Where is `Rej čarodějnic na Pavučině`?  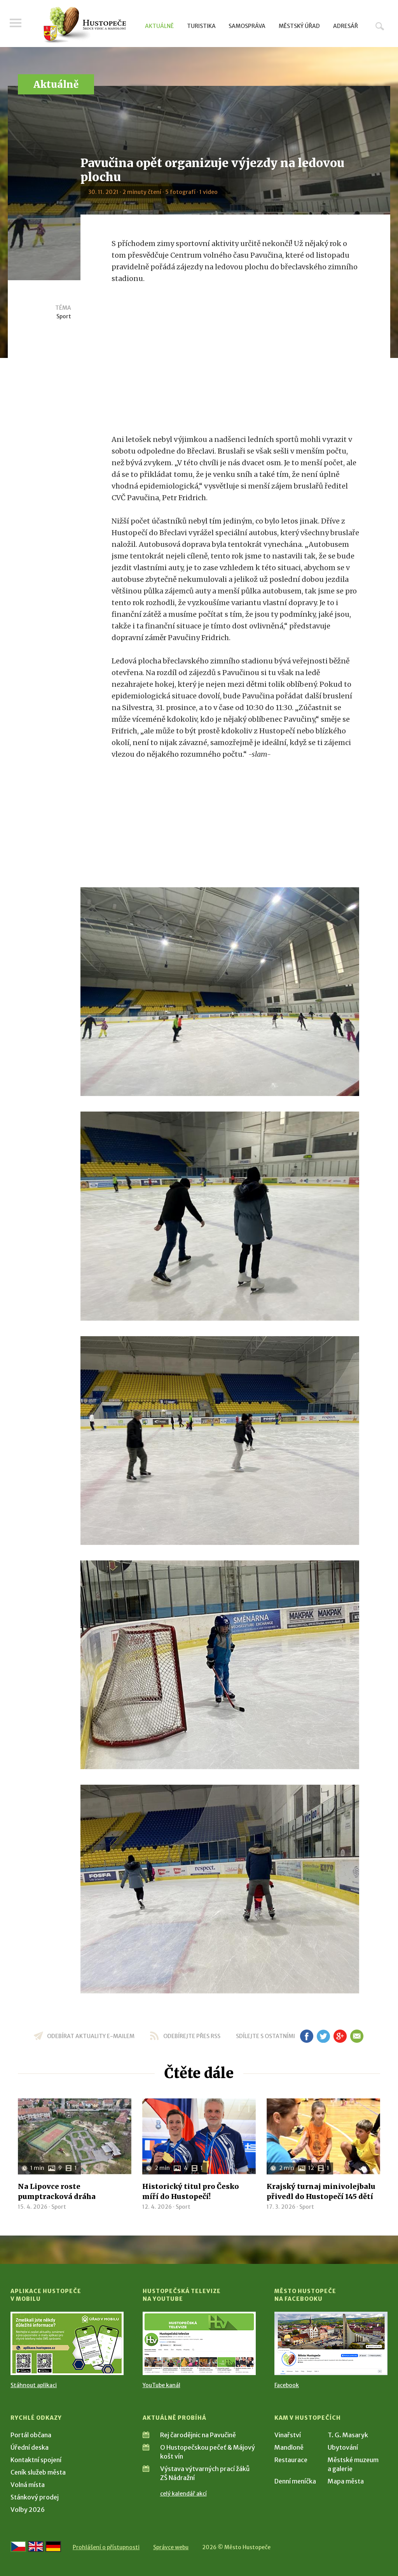 Rej čarodějnic na Pavučině is located at coordinates (198, 2435).